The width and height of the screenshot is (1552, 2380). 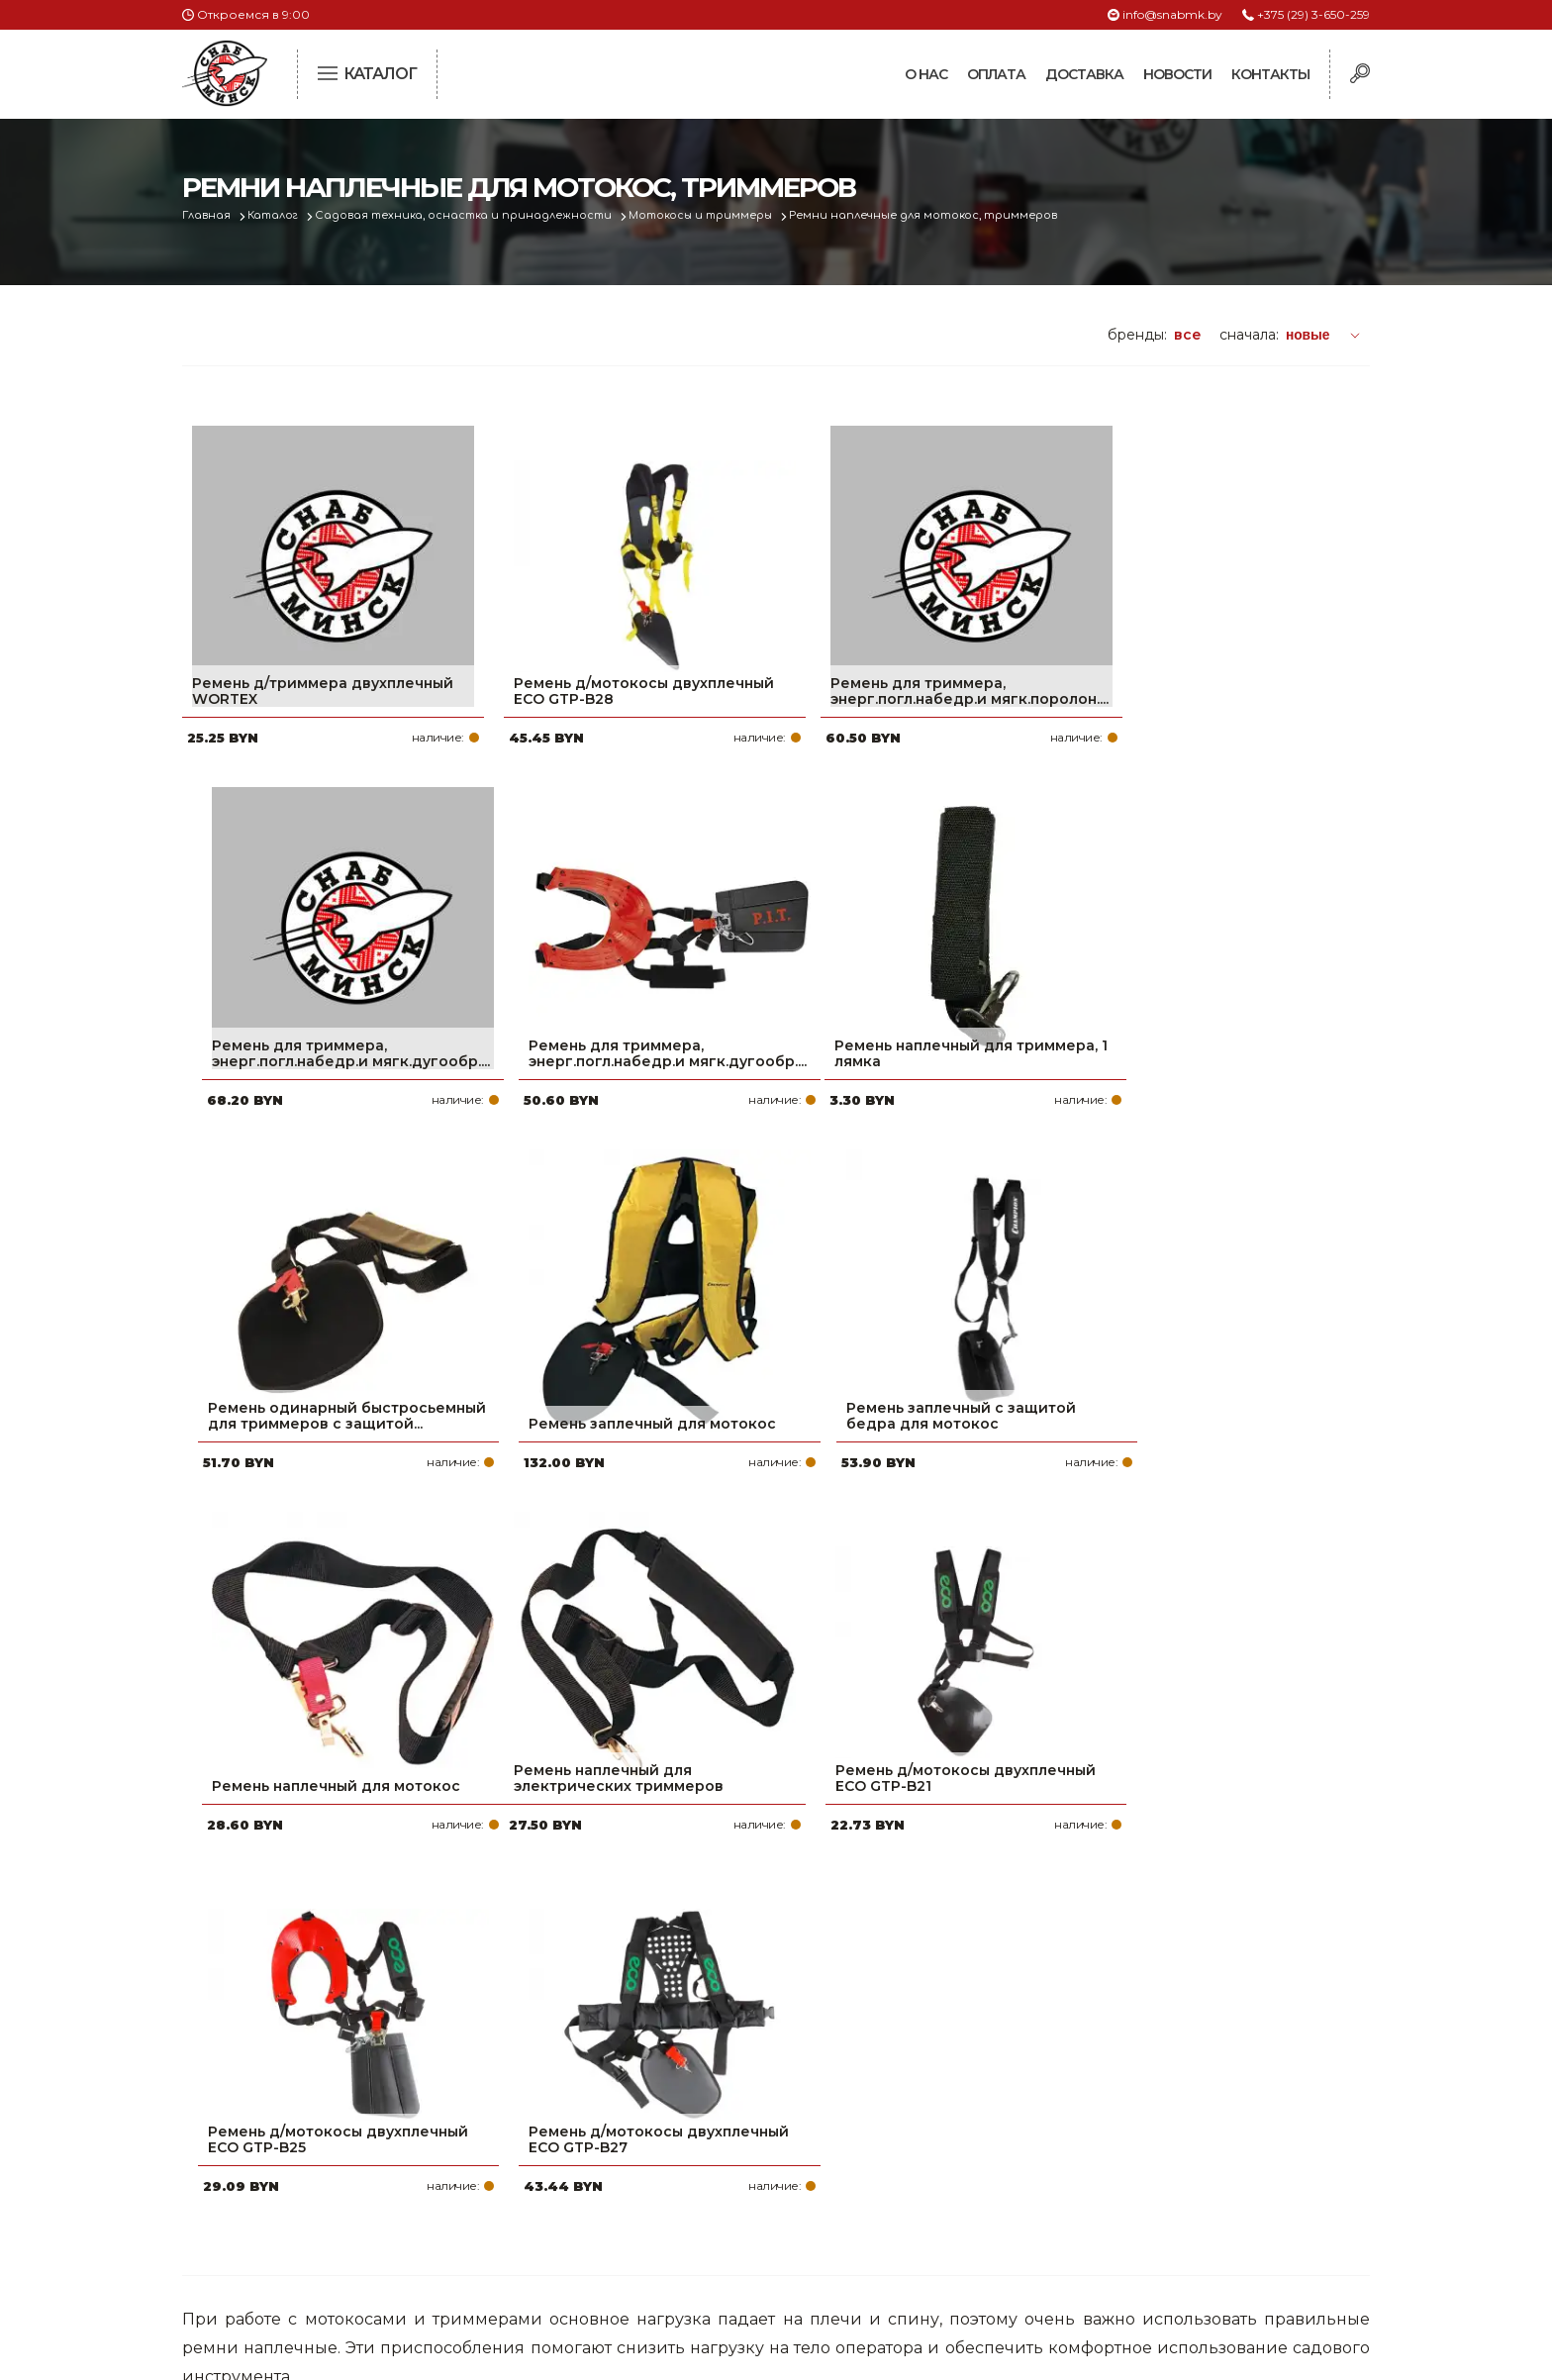 I want to click on Доставка, so click(x=1084, y=74).